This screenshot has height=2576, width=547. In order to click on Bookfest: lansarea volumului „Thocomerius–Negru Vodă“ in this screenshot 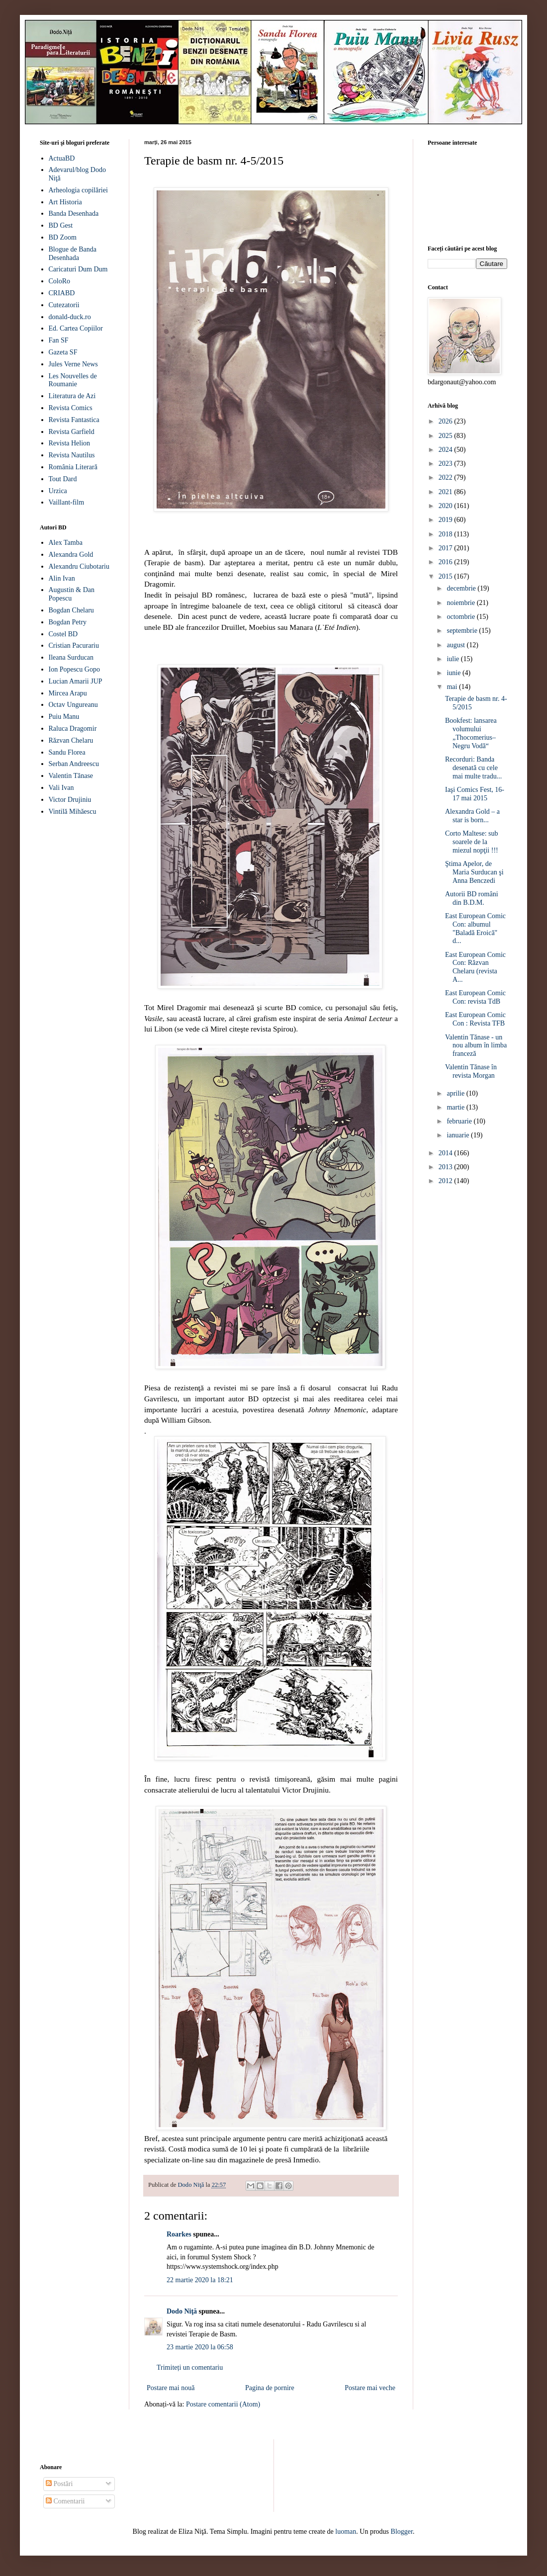, I will do `click(471, 733)`.